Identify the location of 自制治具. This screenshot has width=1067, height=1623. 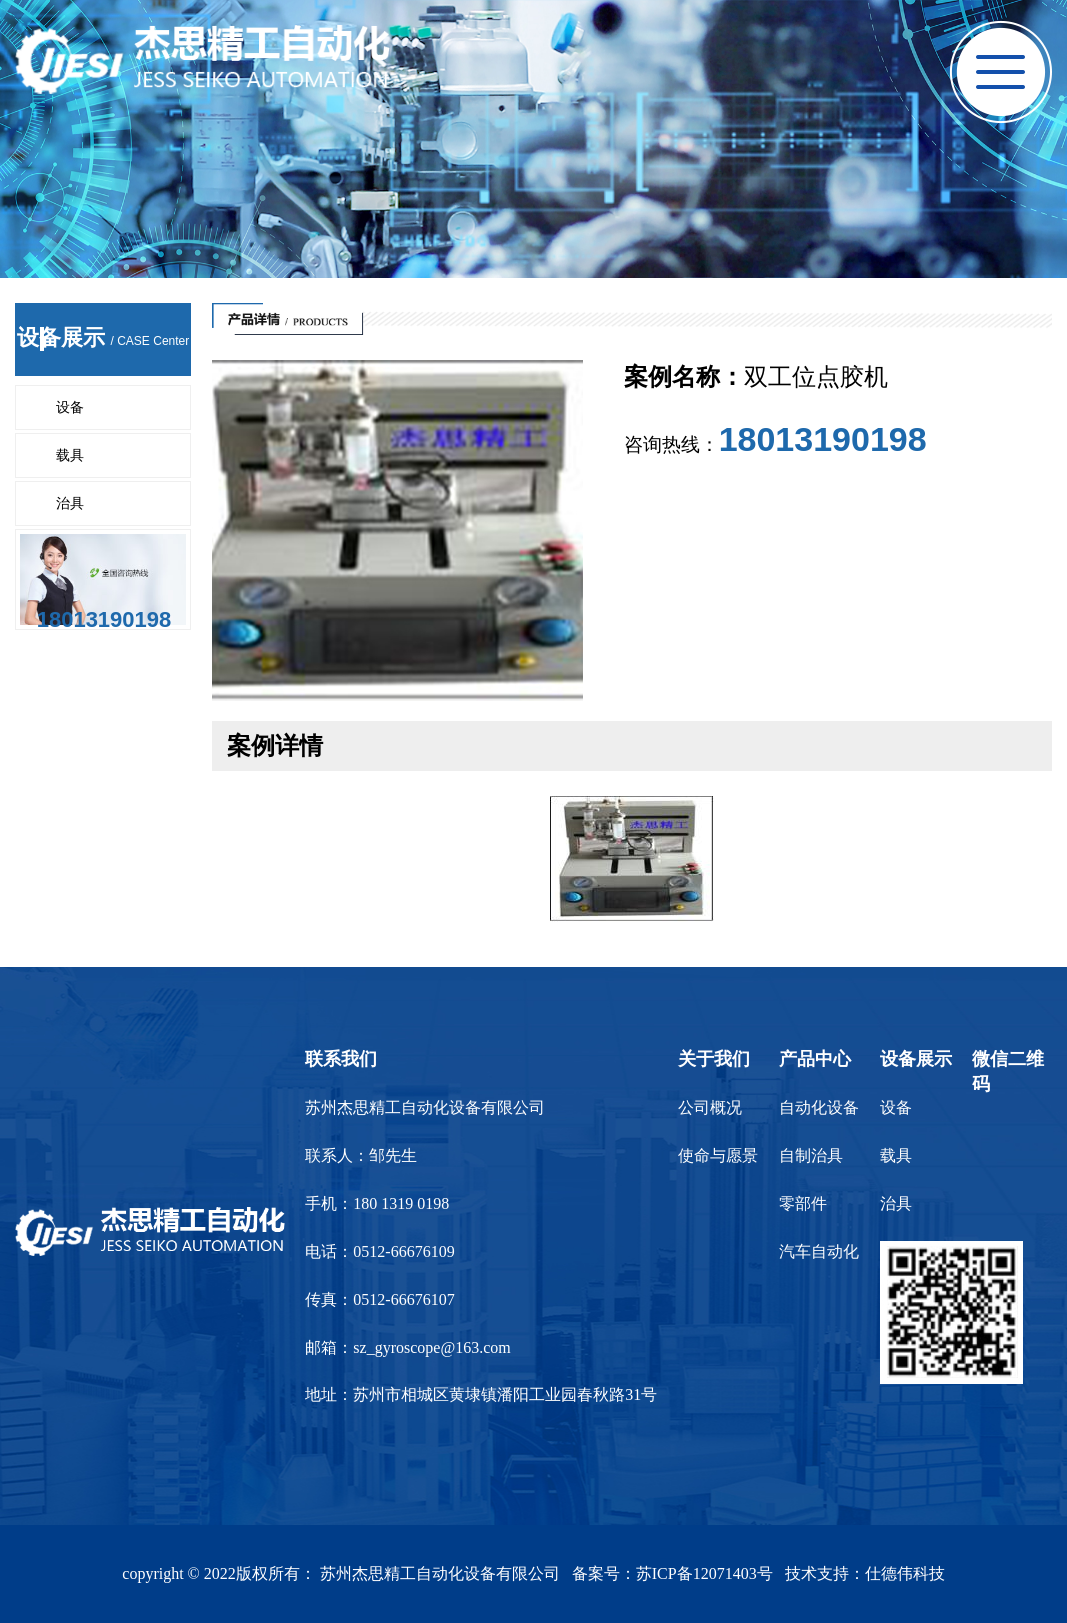
(811, 1155).